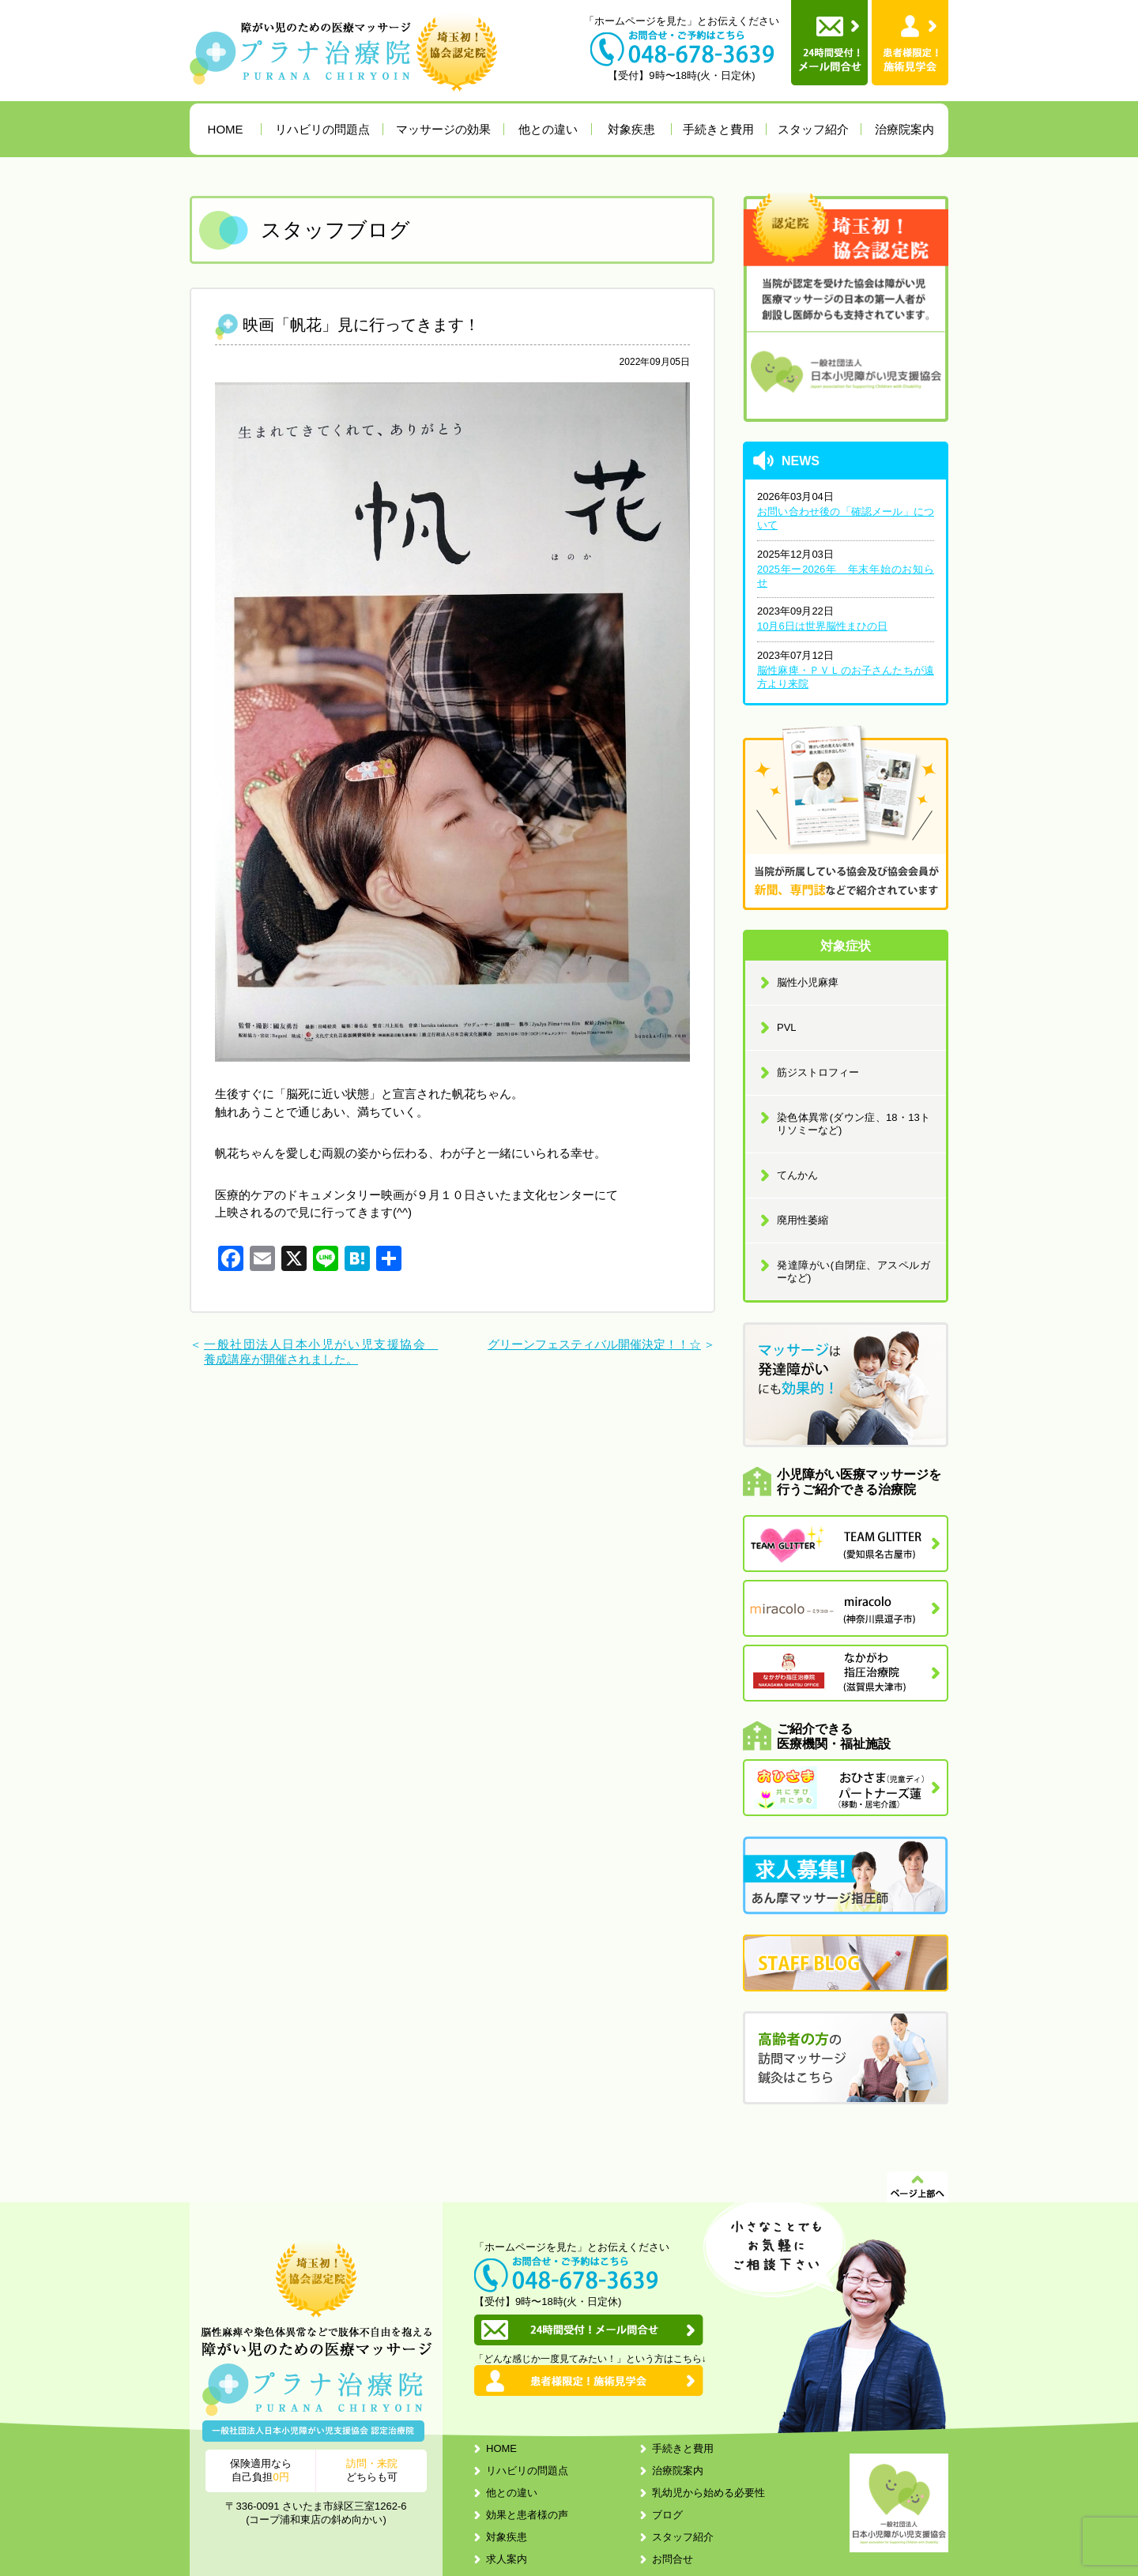 The height and width of the screenshot is (2576, 1138). What do you see at coordinates (667, 2515) in the screenshot?
I see `ブログ` at bounding box center [667, 2515].